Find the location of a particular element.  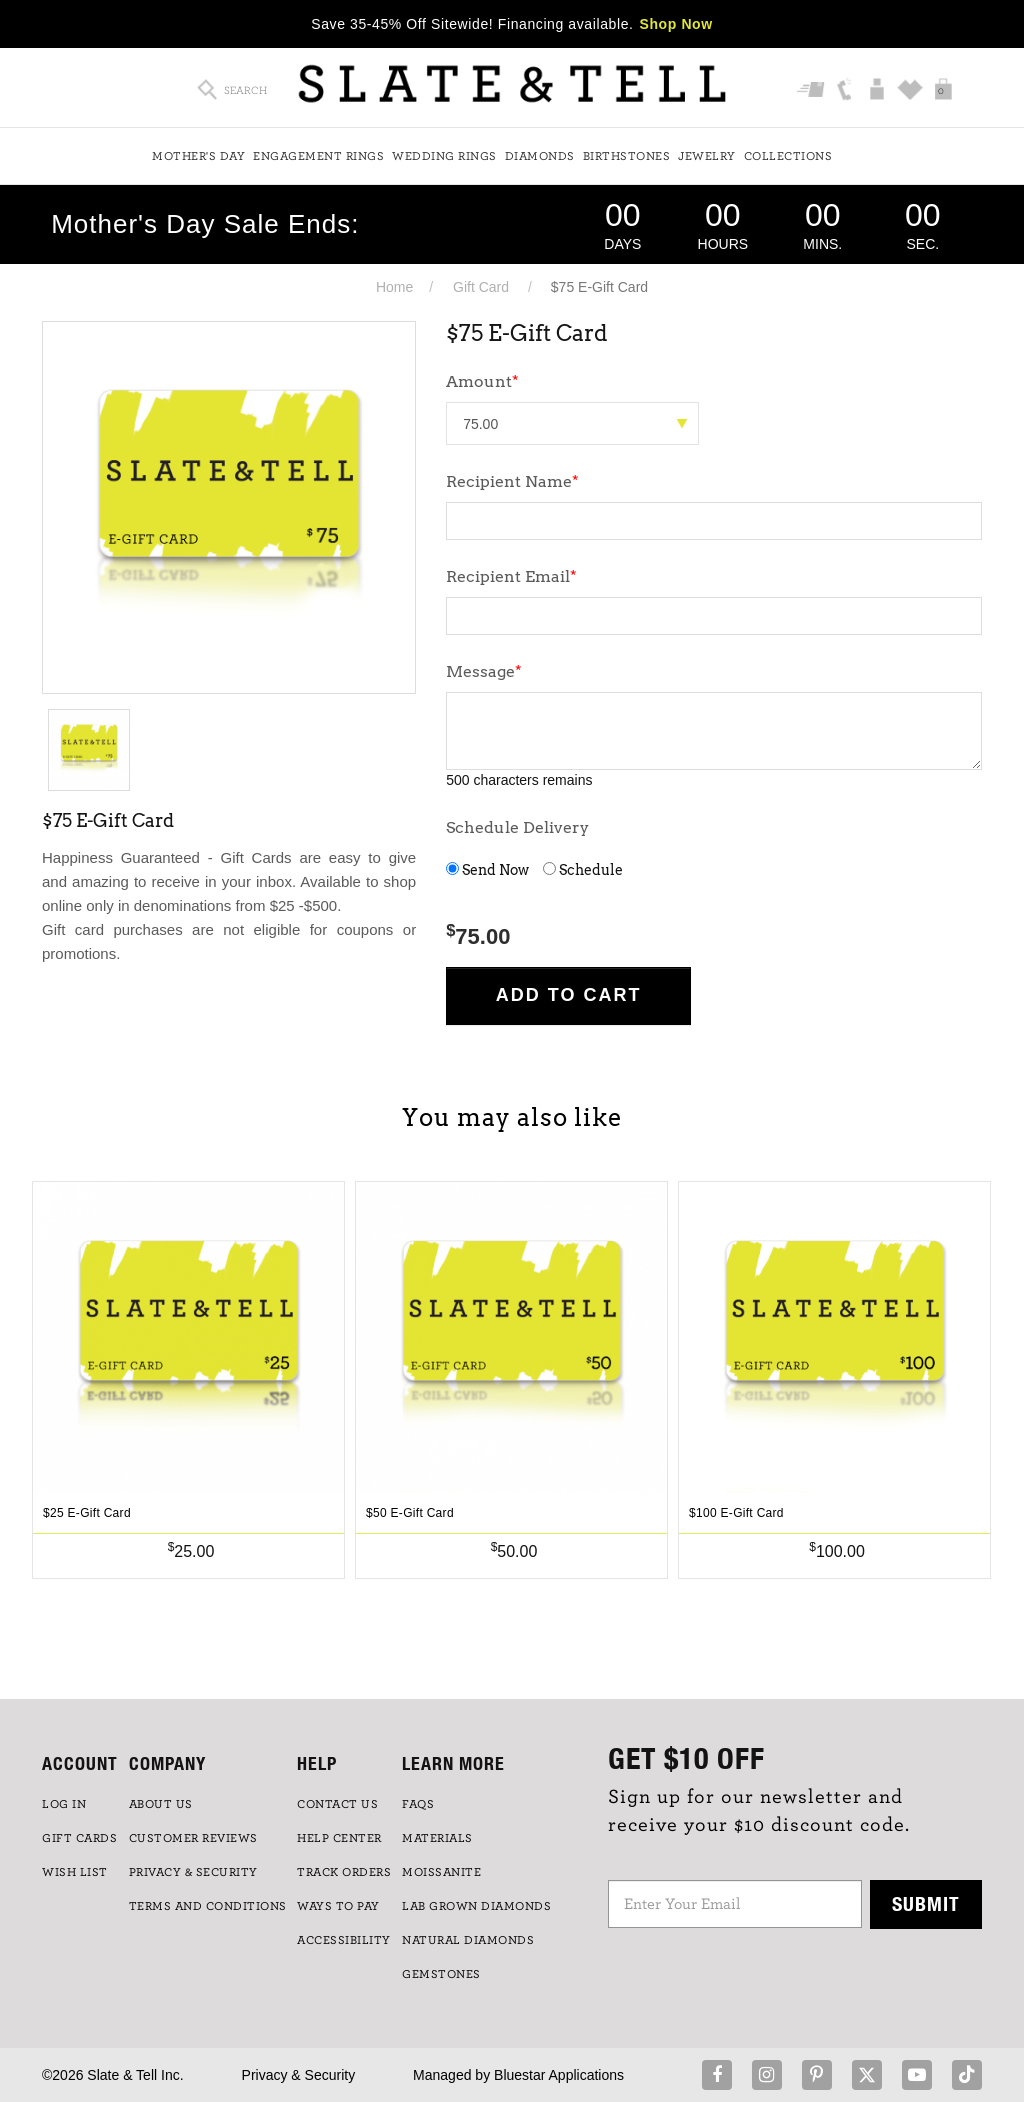

Ways to Pay is located at coordinates (338, 1906).